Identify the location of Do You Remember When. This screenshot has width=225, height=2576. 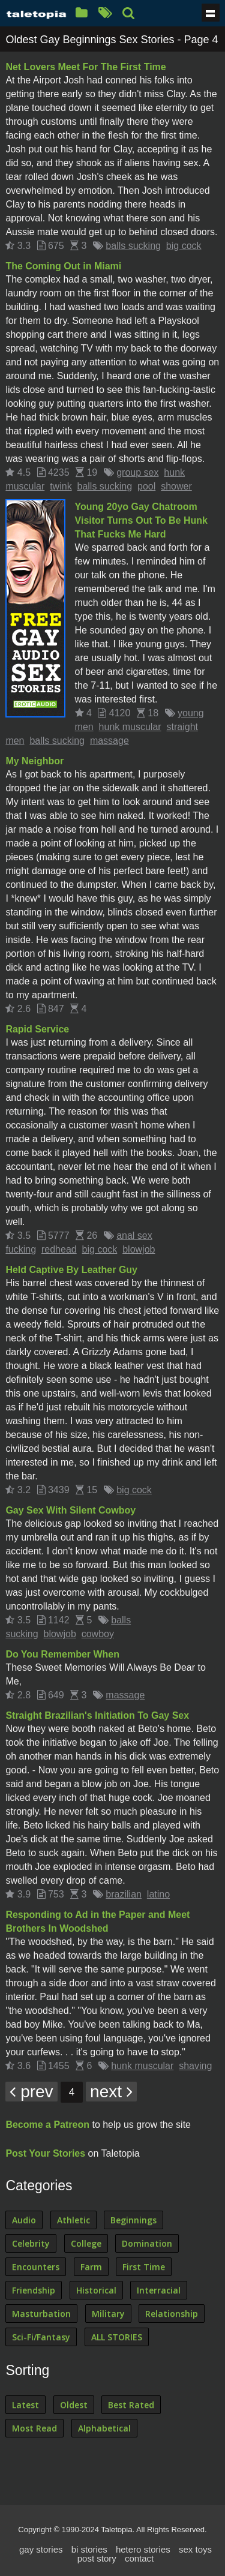
(62, 1654).